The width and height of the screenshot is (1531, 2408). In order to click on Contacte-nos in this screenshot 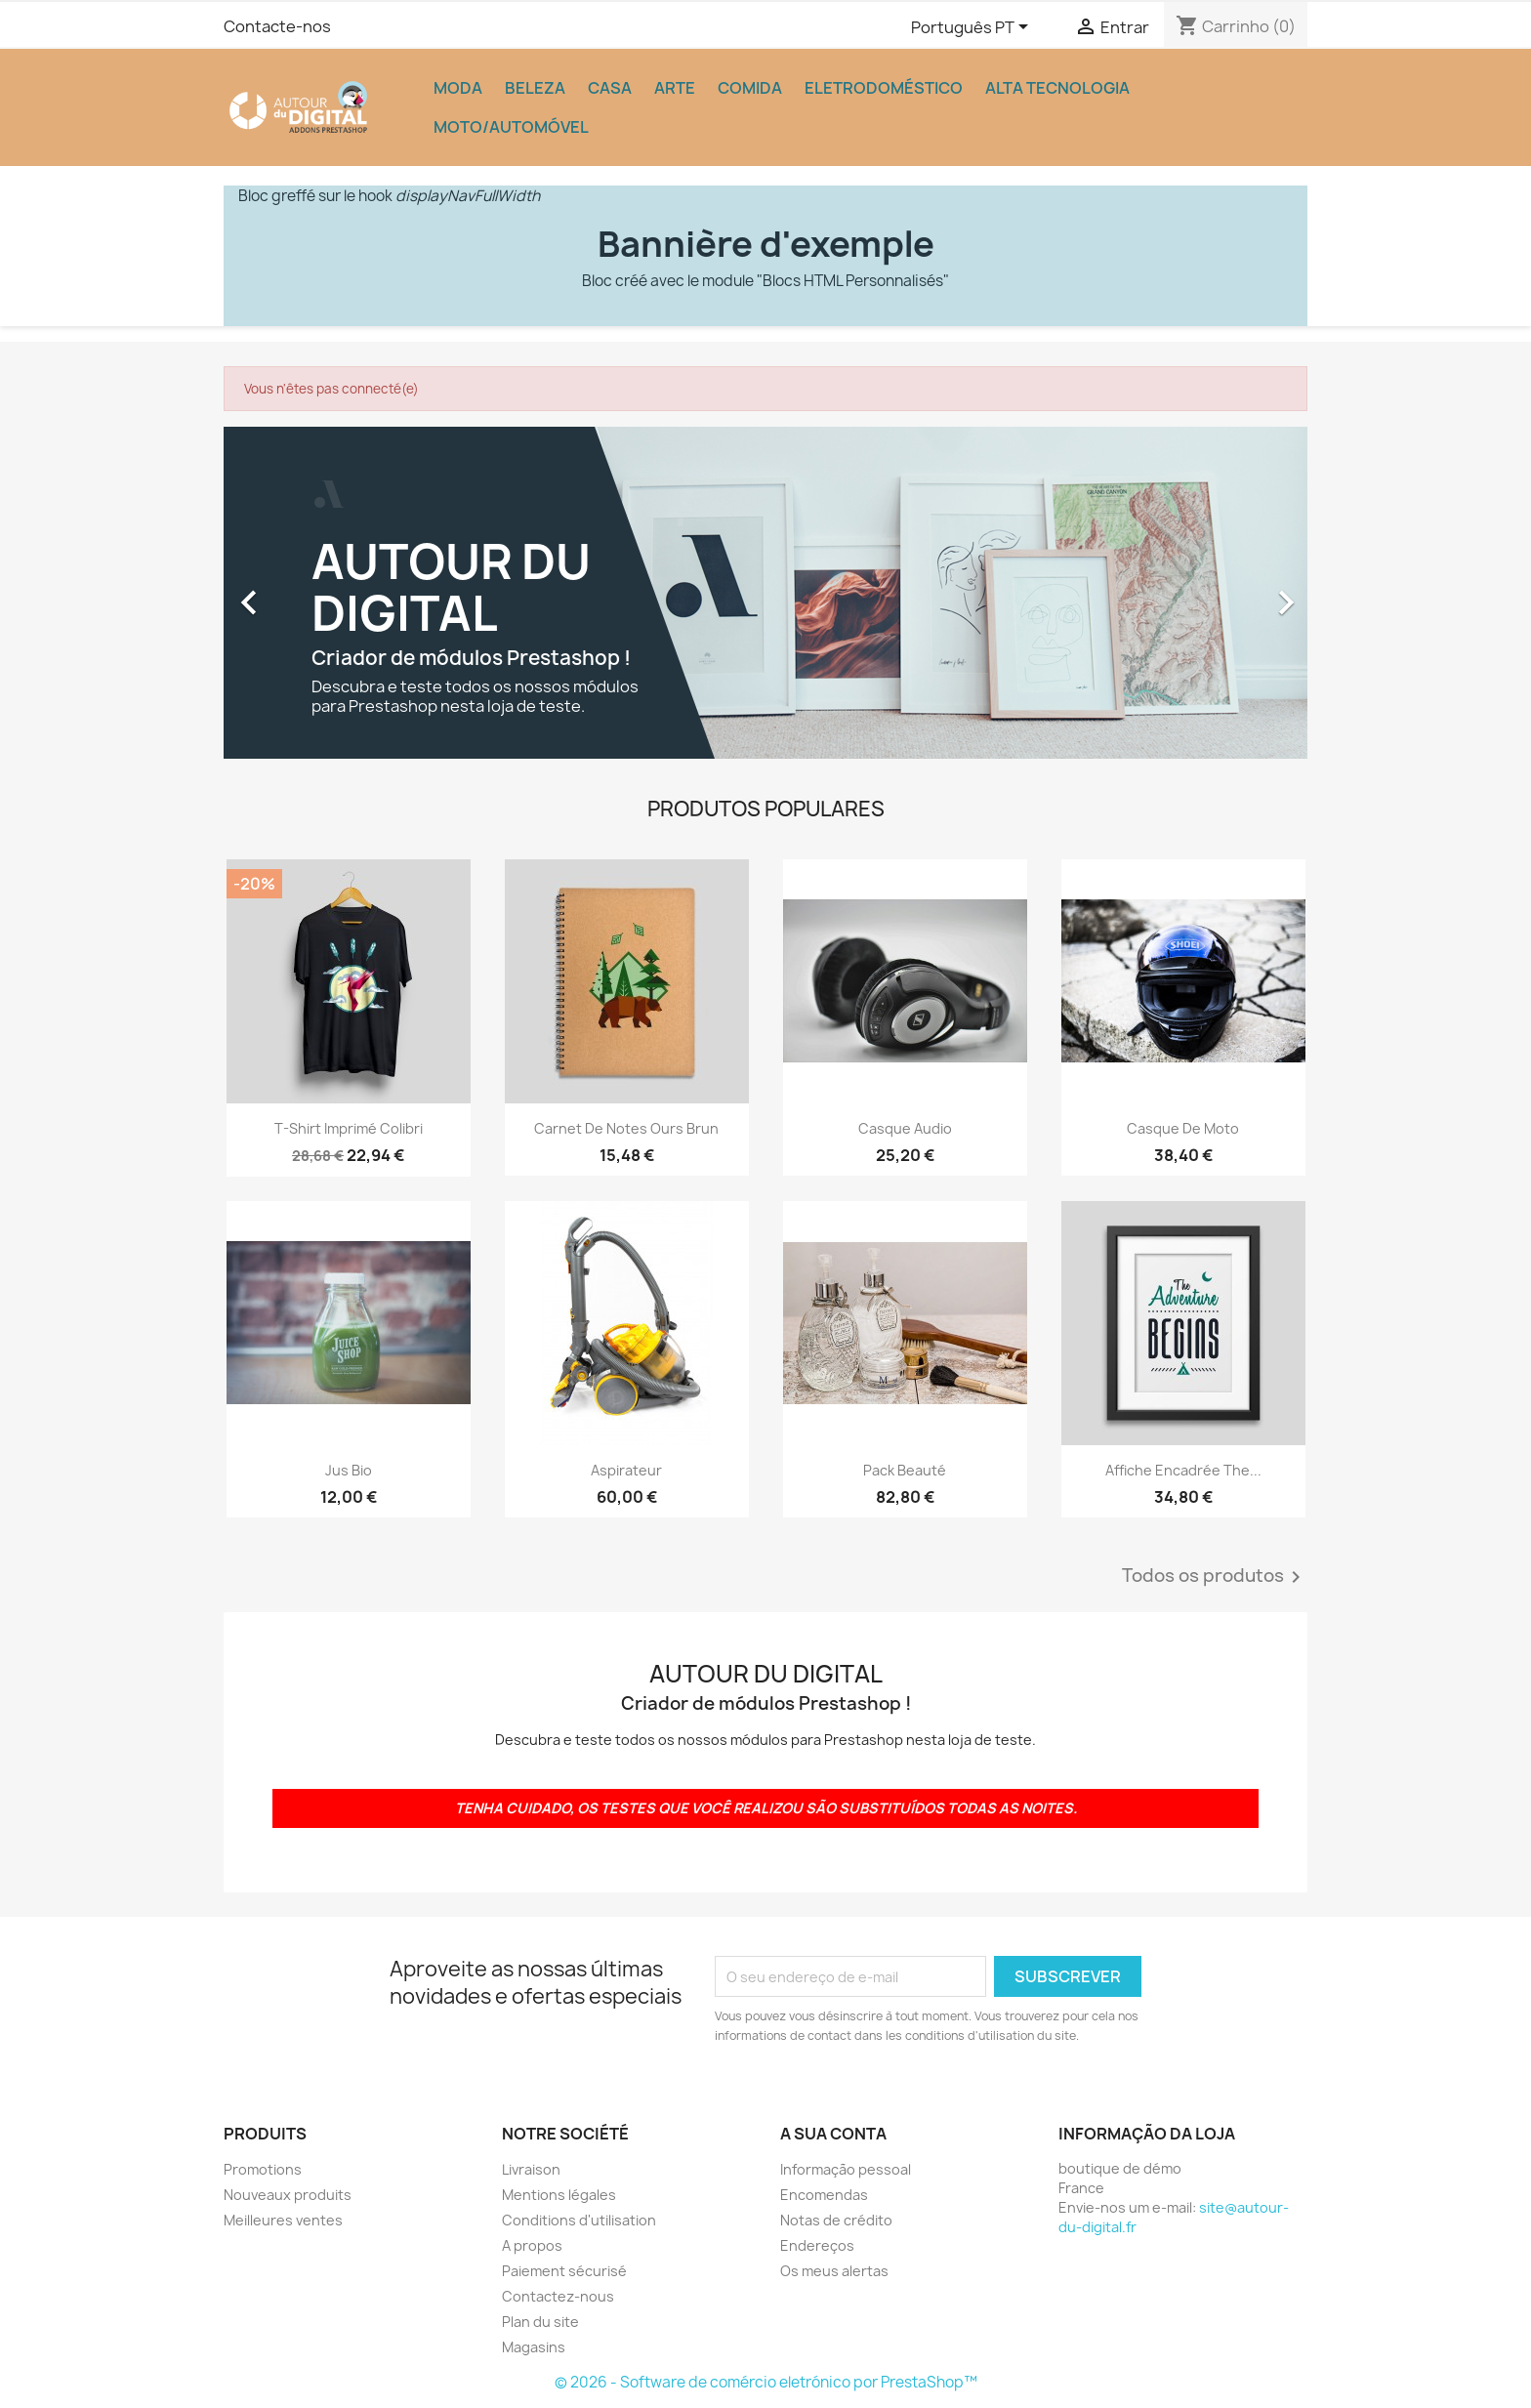, I will do `click(277, 26)`.